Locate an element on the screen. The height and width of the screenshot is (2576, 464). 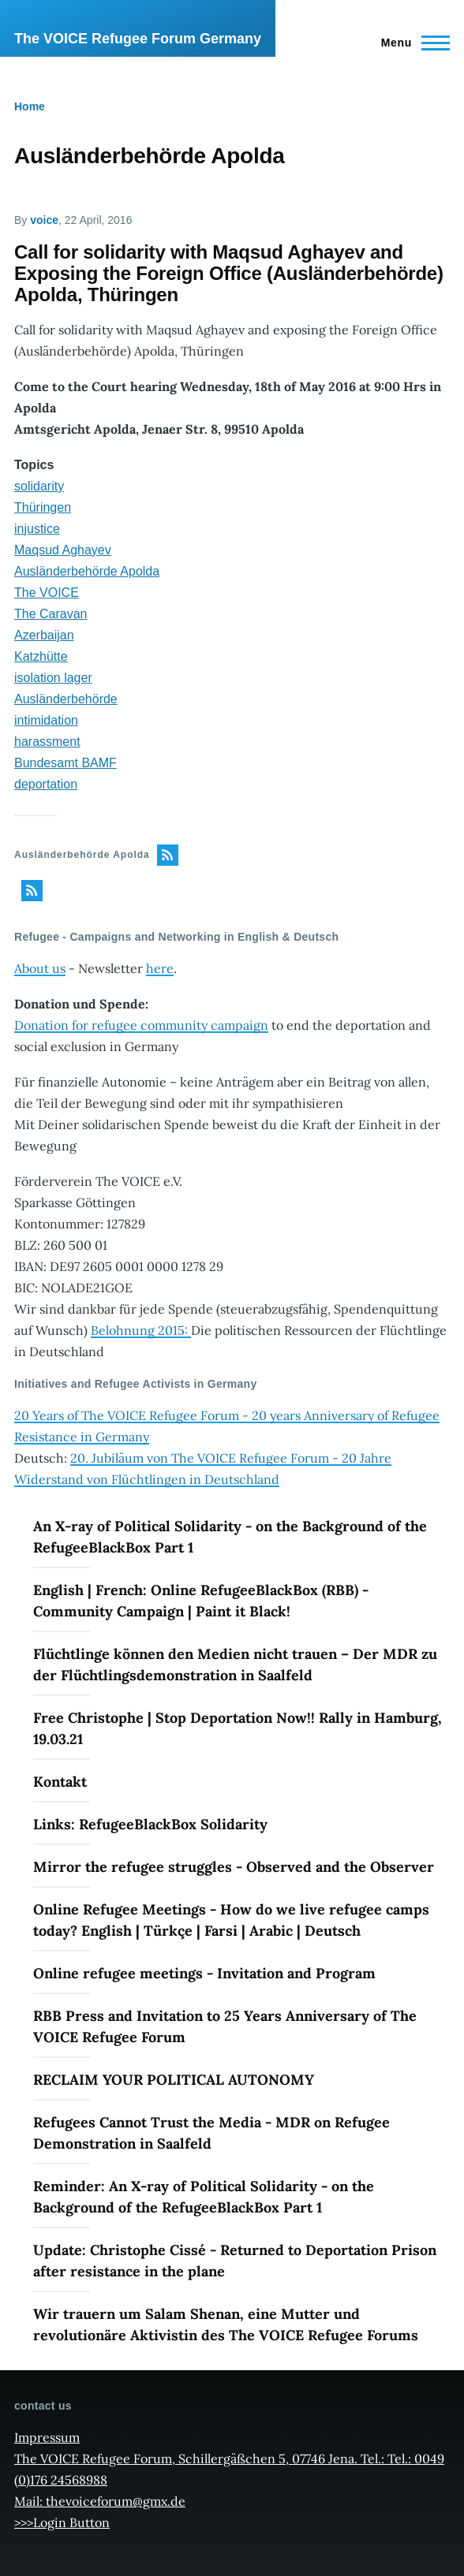
Wir trauern um Salam Shenan, eine Mutter und revolutionäre Aktivistin des The VOICE Refugee Forums is located at coordinates (225, 2324).